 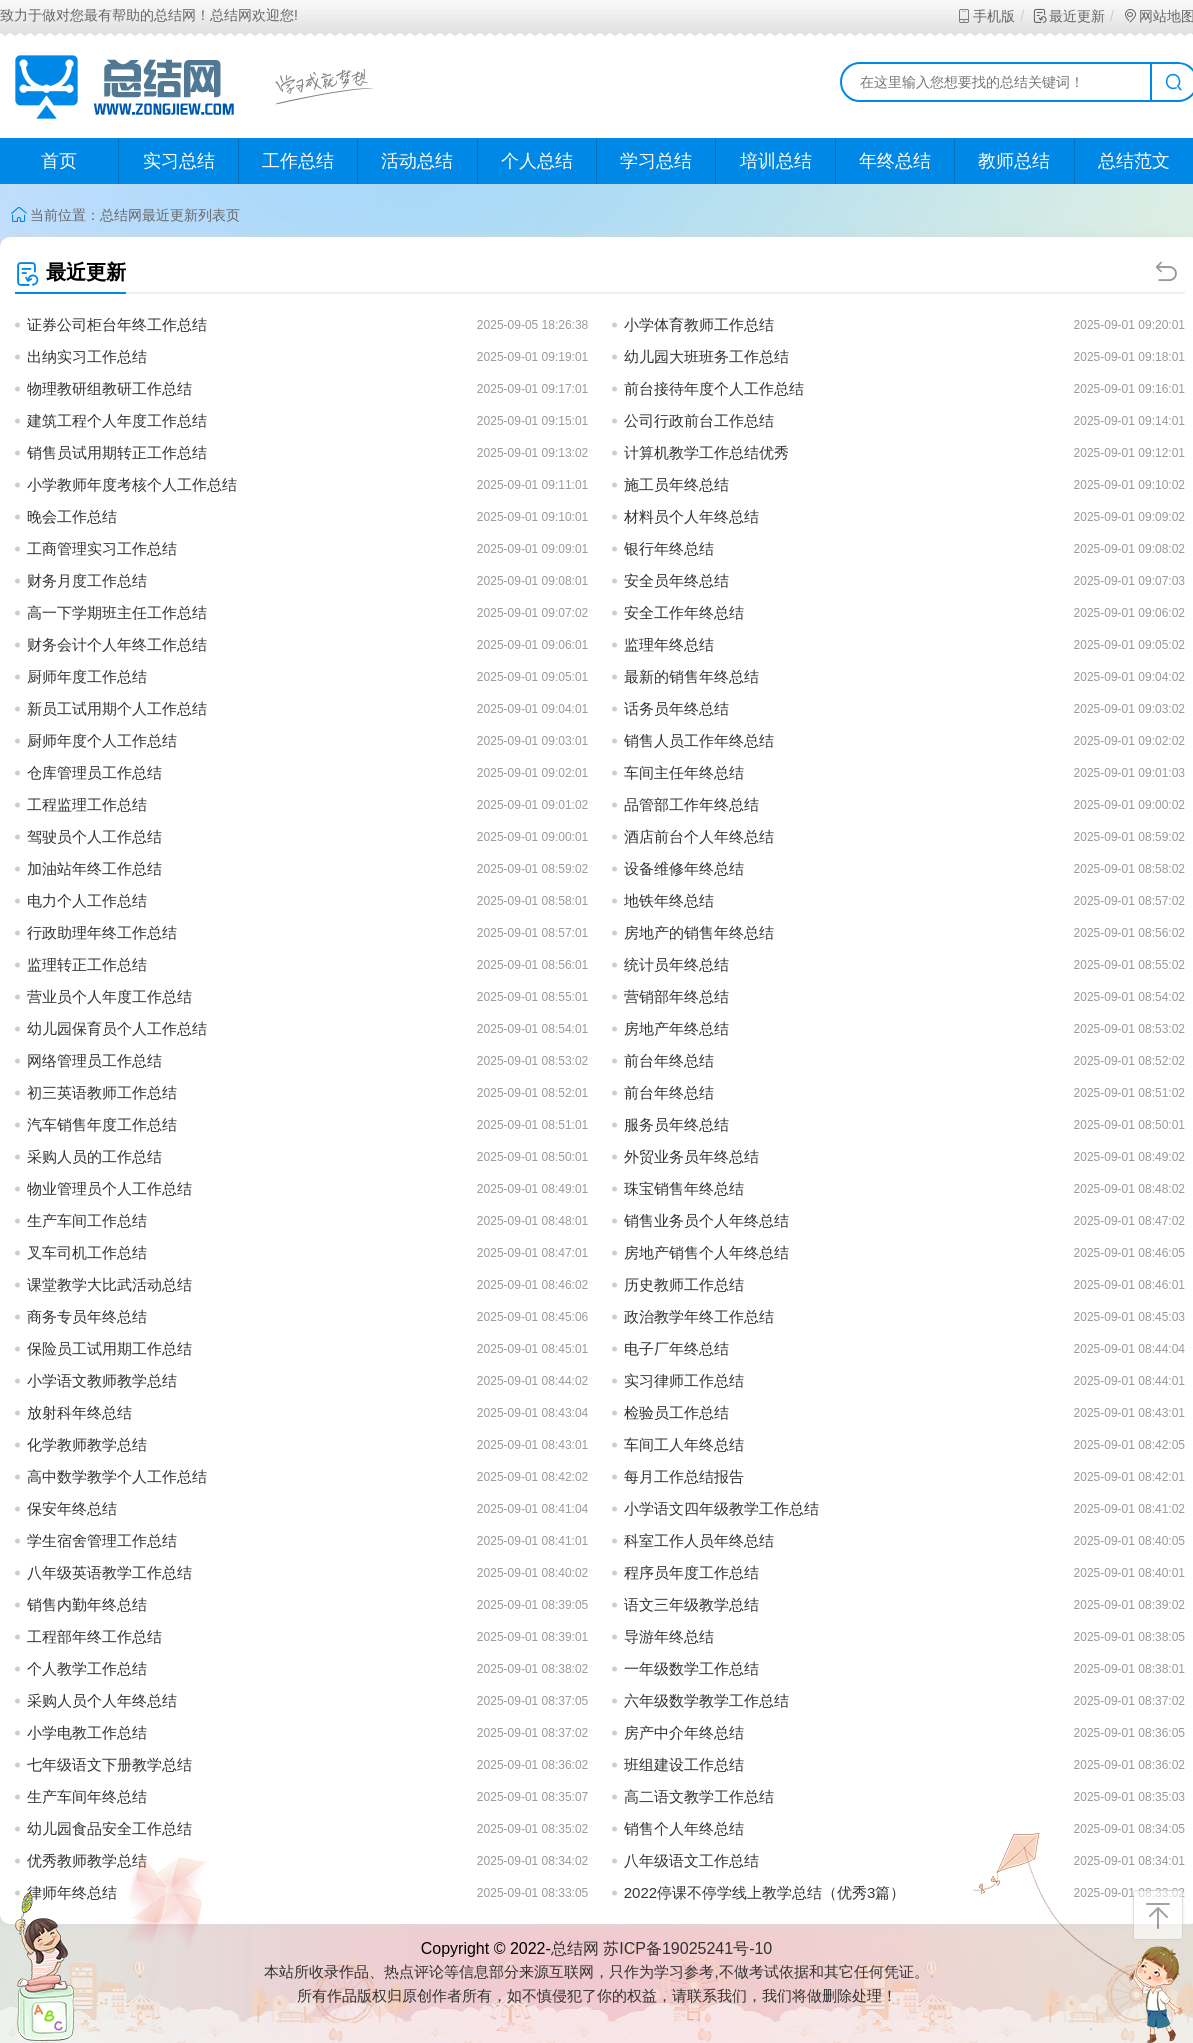 I want to click on 一年级数学工作总结, so click(x=691, y=1668).